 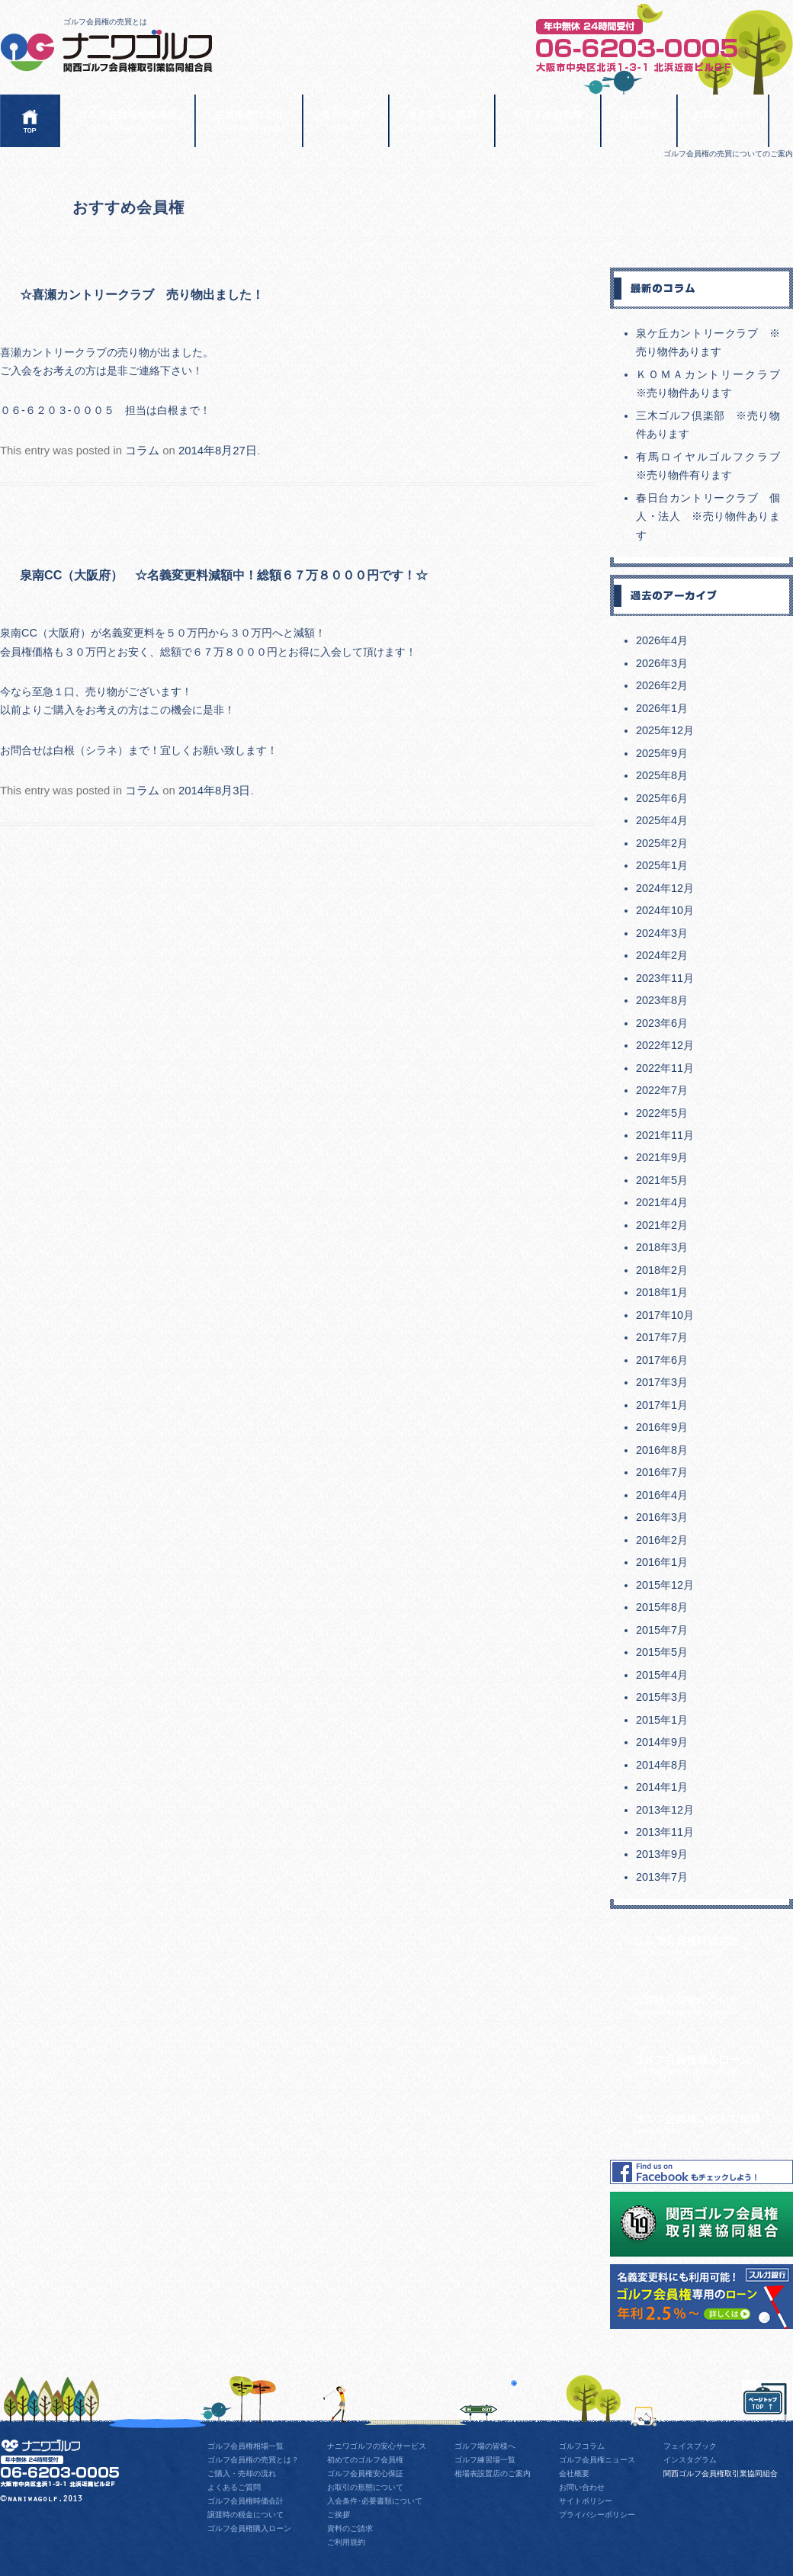 I want to click on 2016年9月, so click(x=662, y=1427).